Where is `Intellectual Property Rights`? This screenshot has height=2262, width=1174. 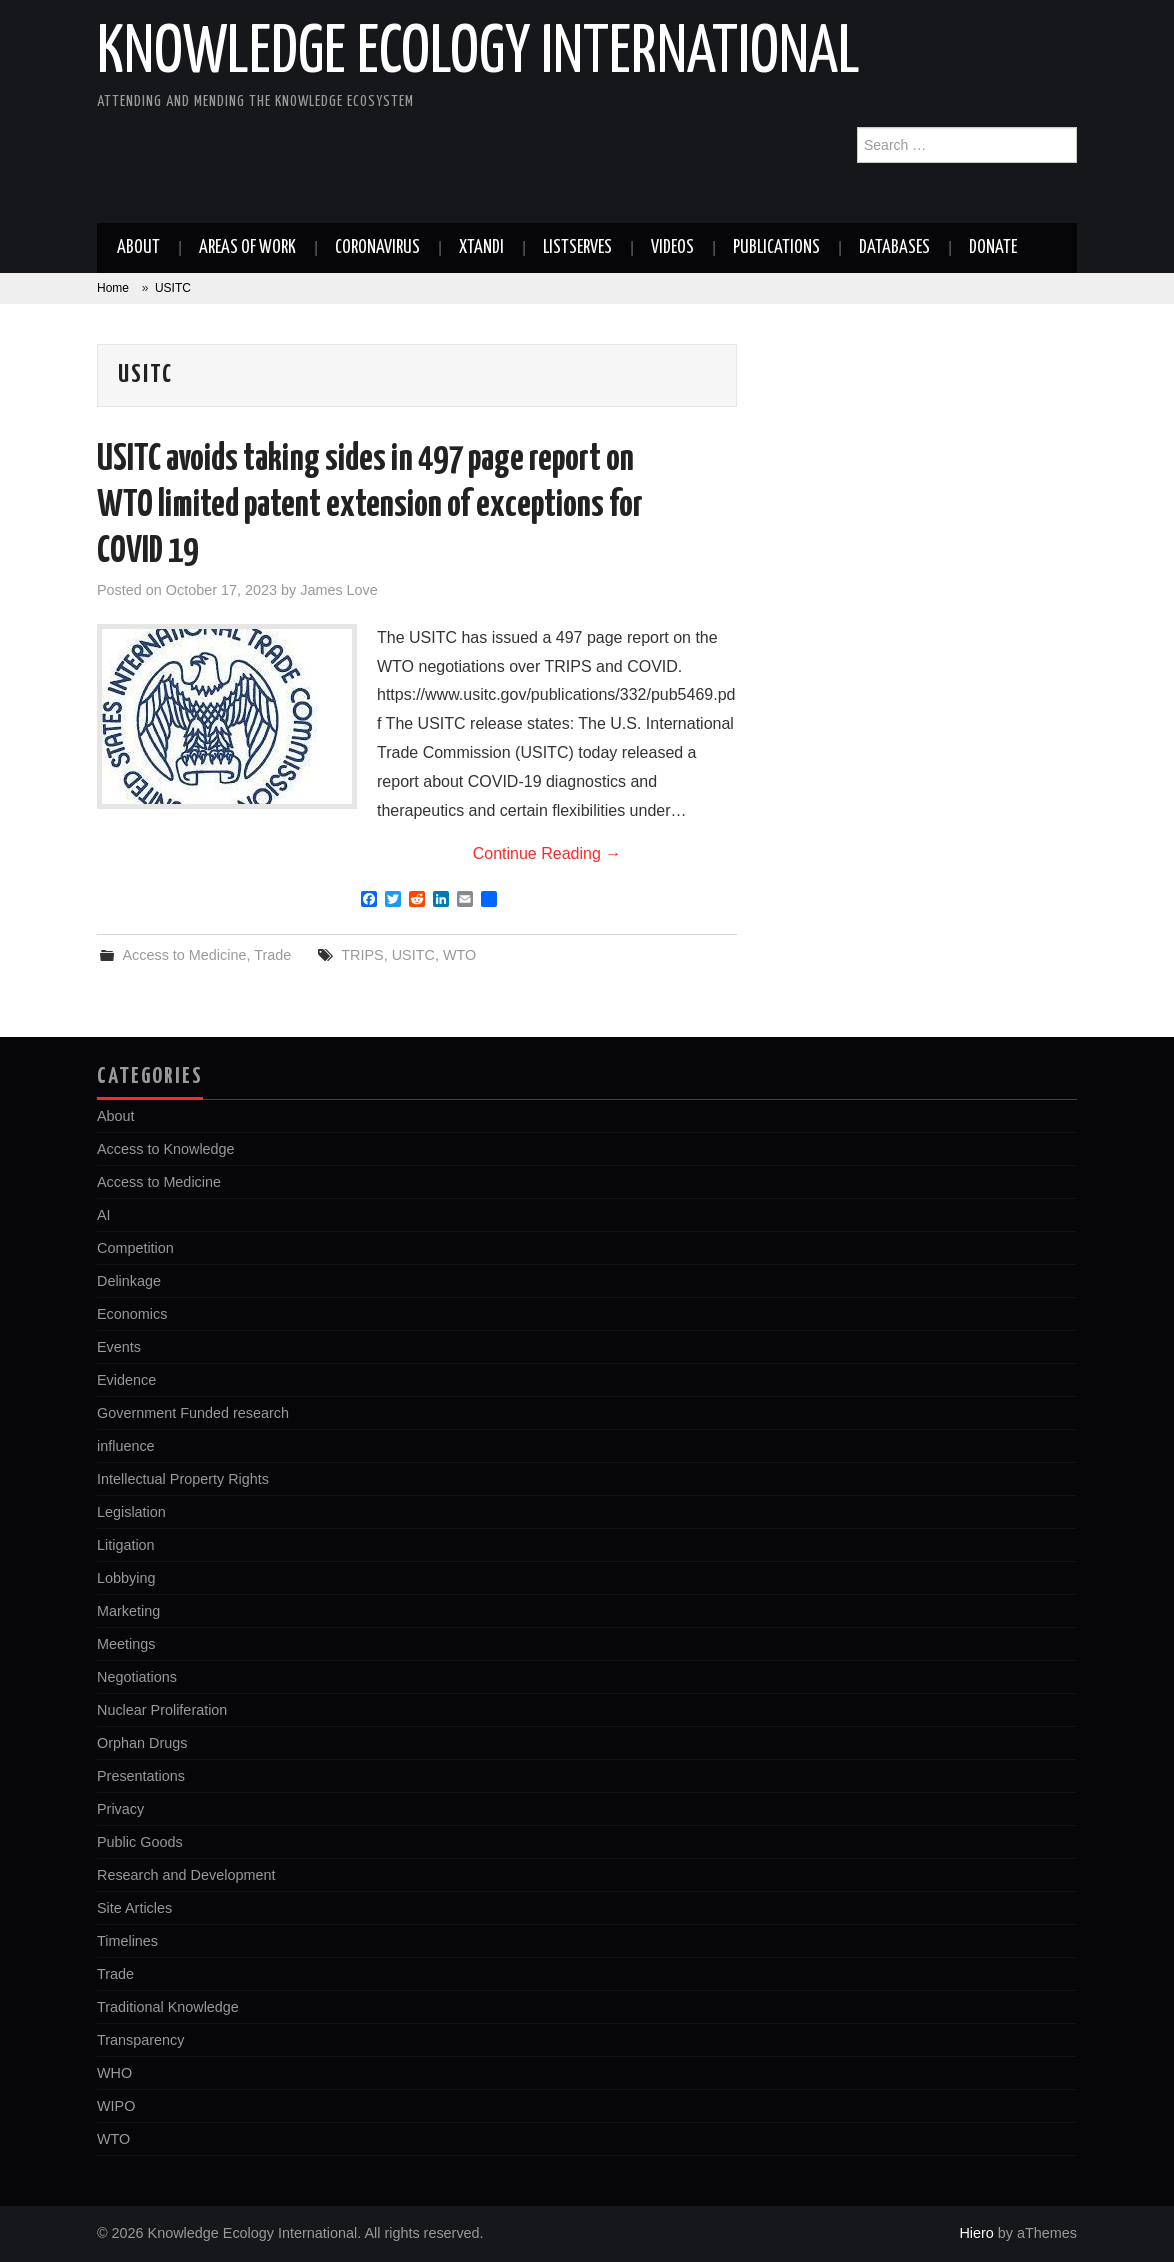 Intellectual Property Rights is located at coordinates (183, 1479).